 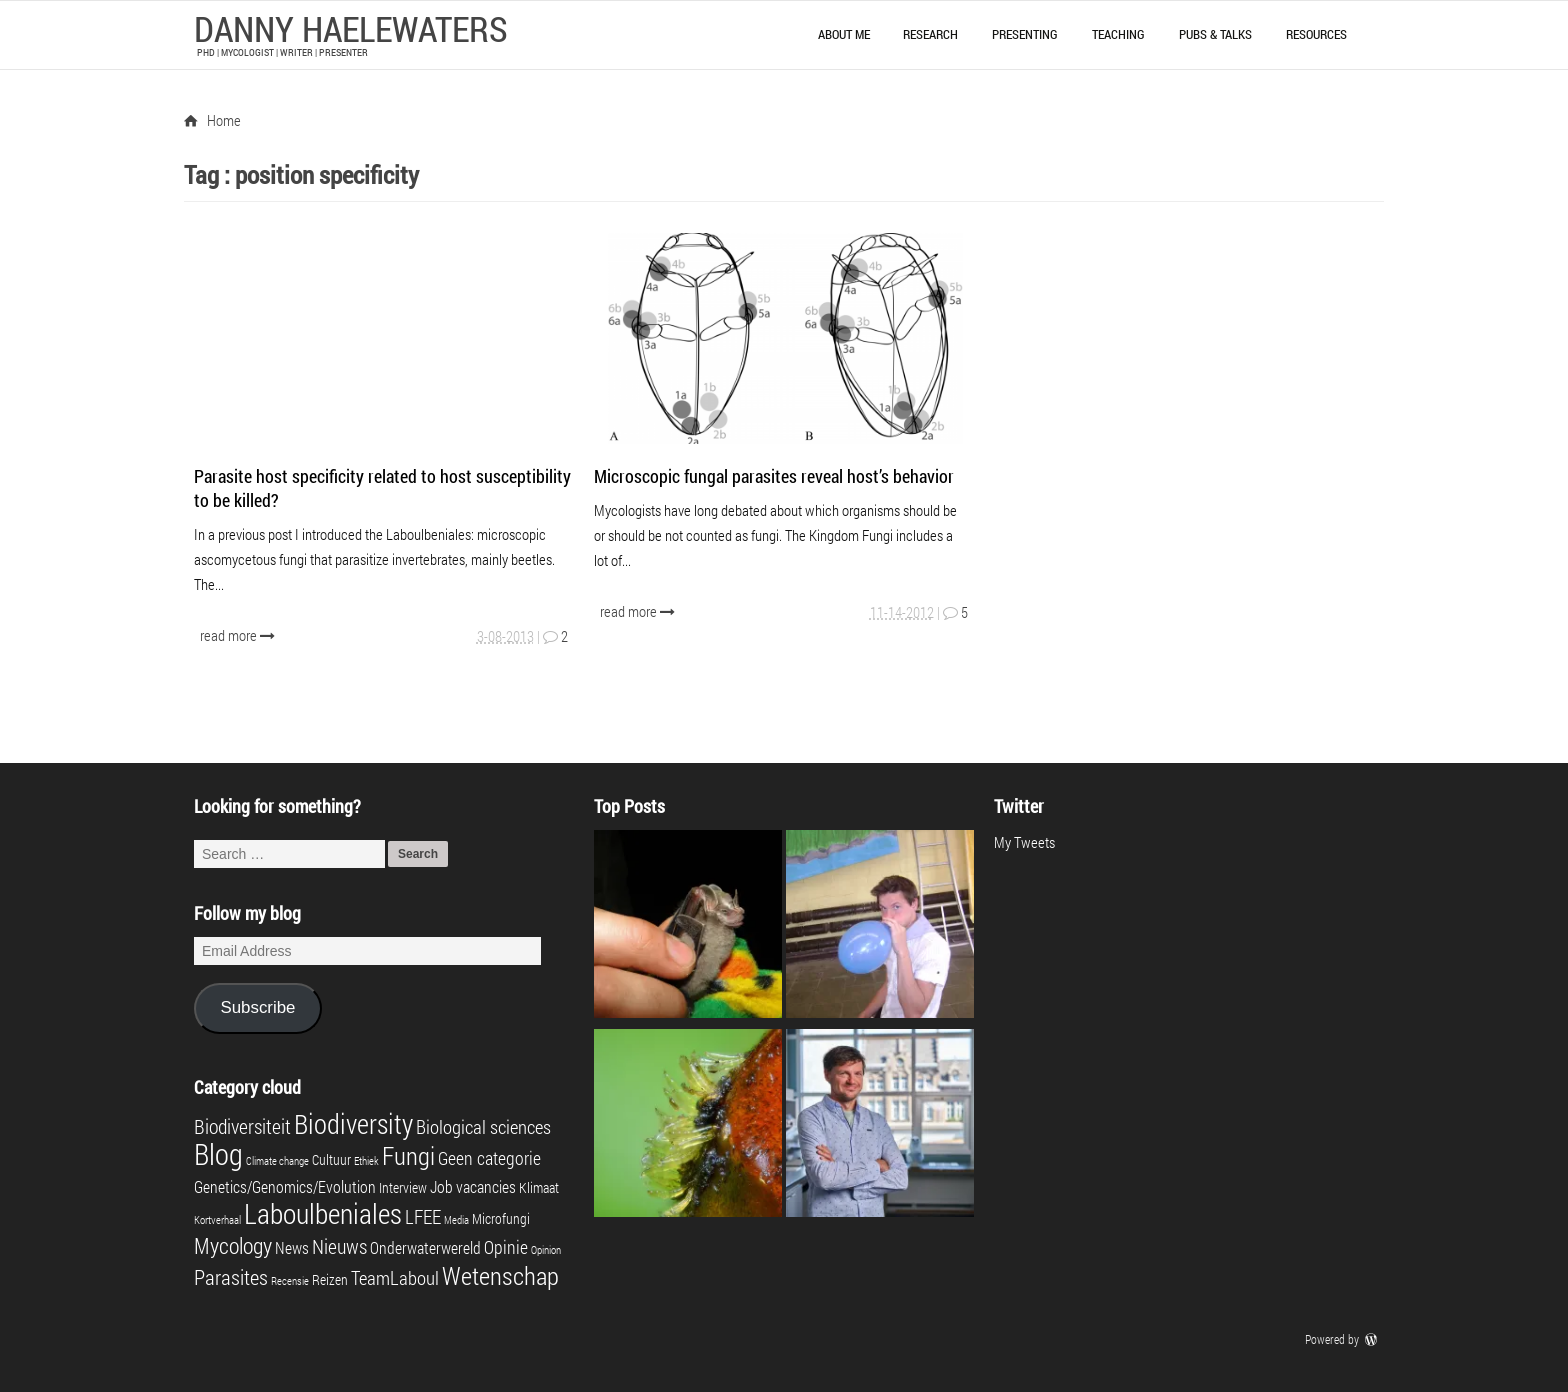 What do you see at coordinates (292, 1247) in the screenshot?
I see `News [News (3 items)]` at bounding box center [292, 1247].